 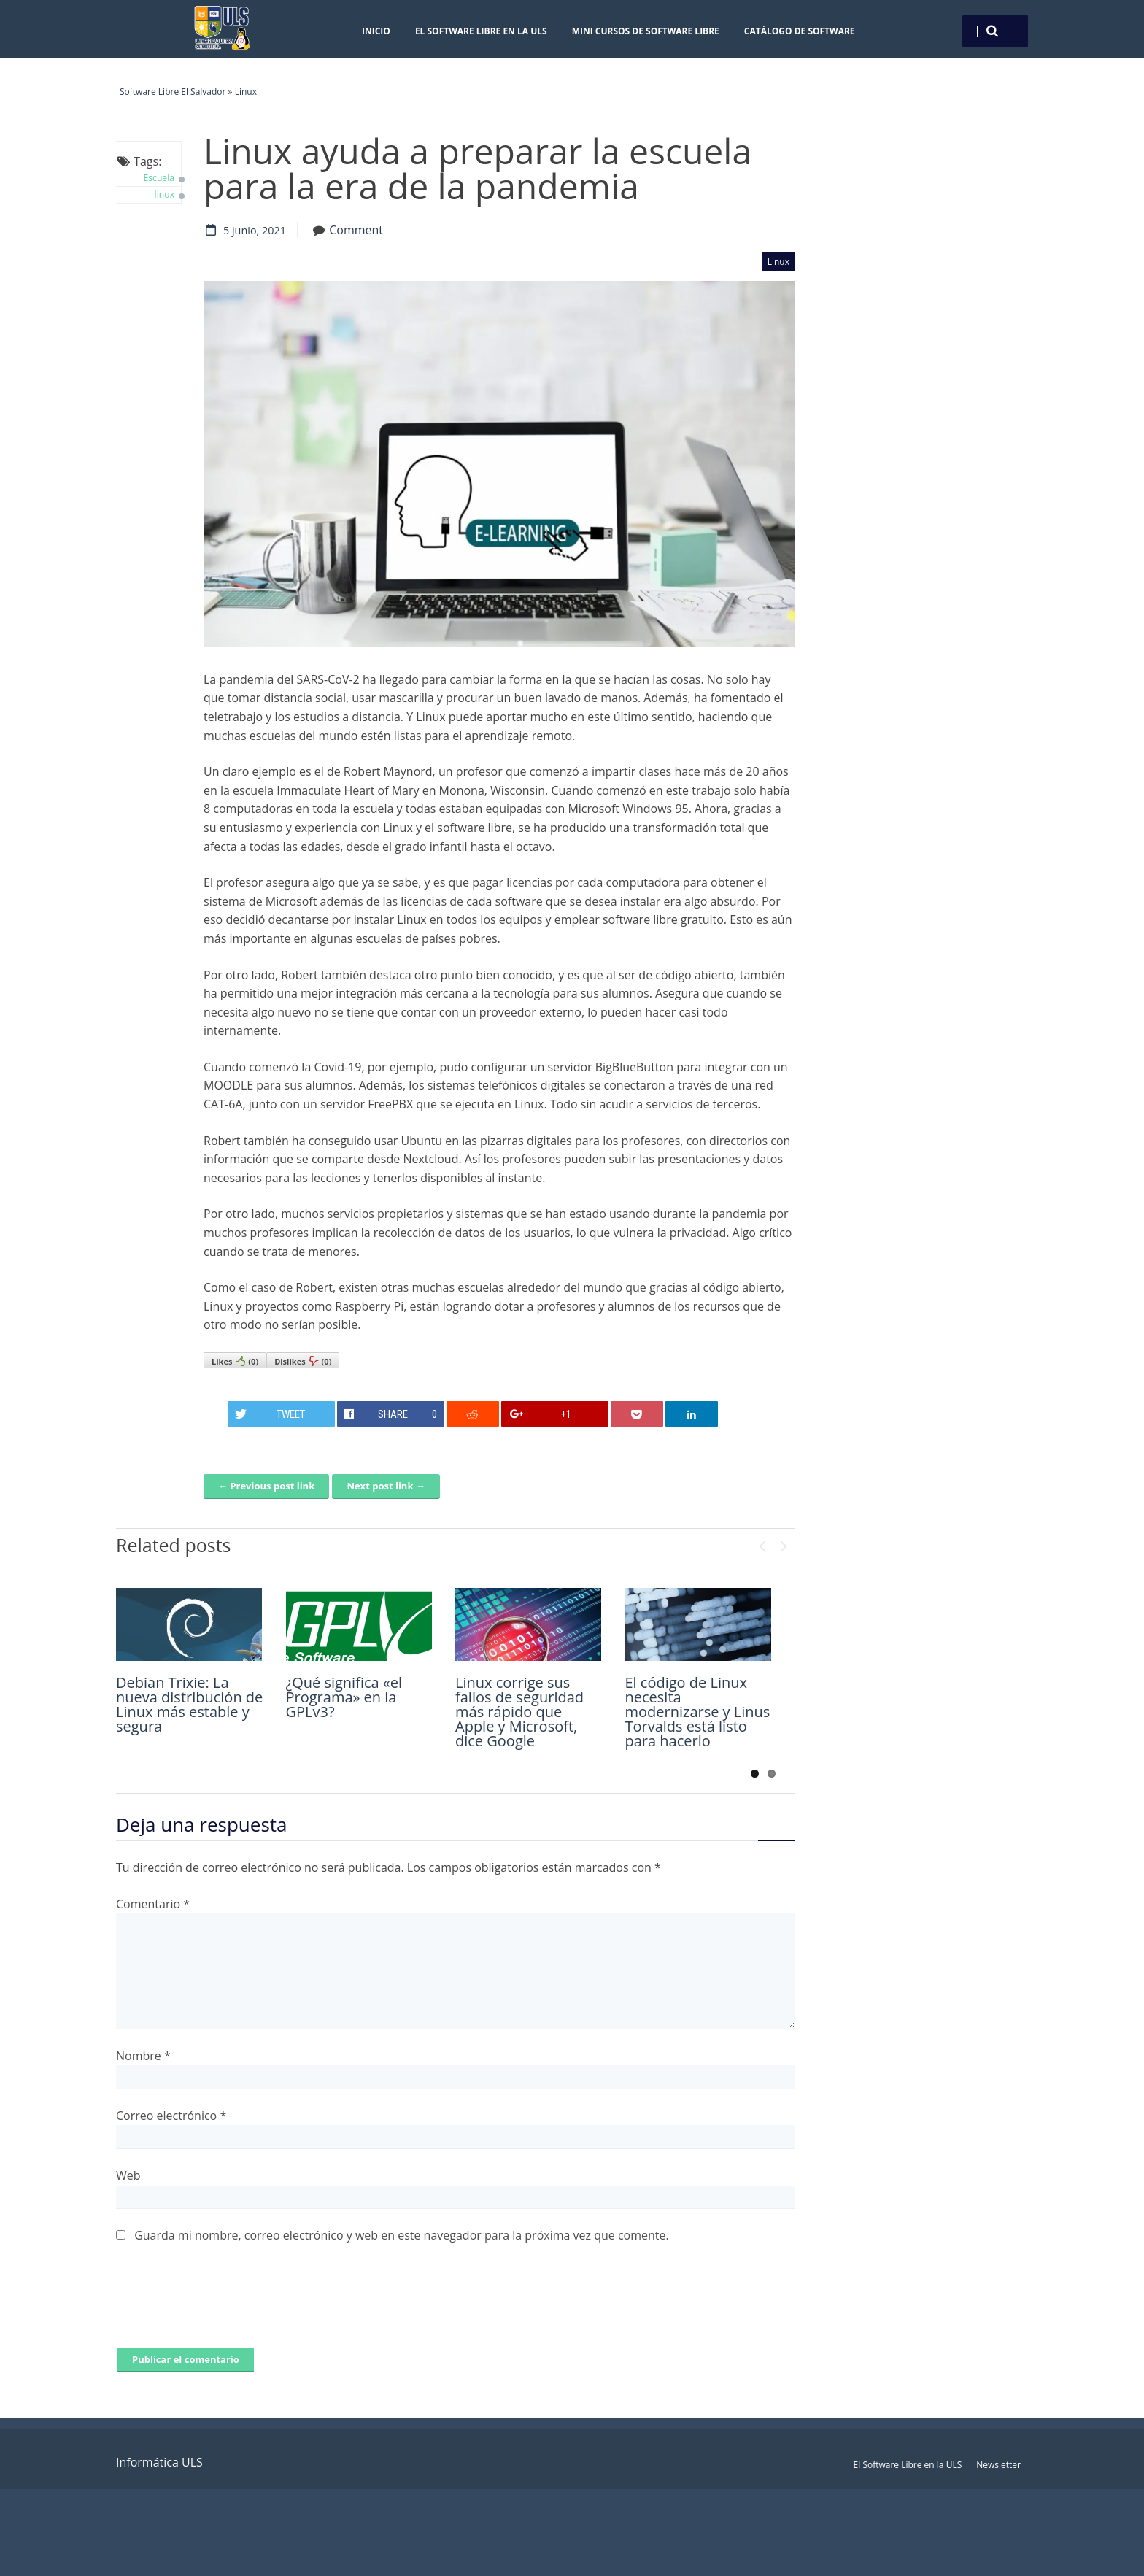 I want to click on Next, so click(x=784, y=1543).